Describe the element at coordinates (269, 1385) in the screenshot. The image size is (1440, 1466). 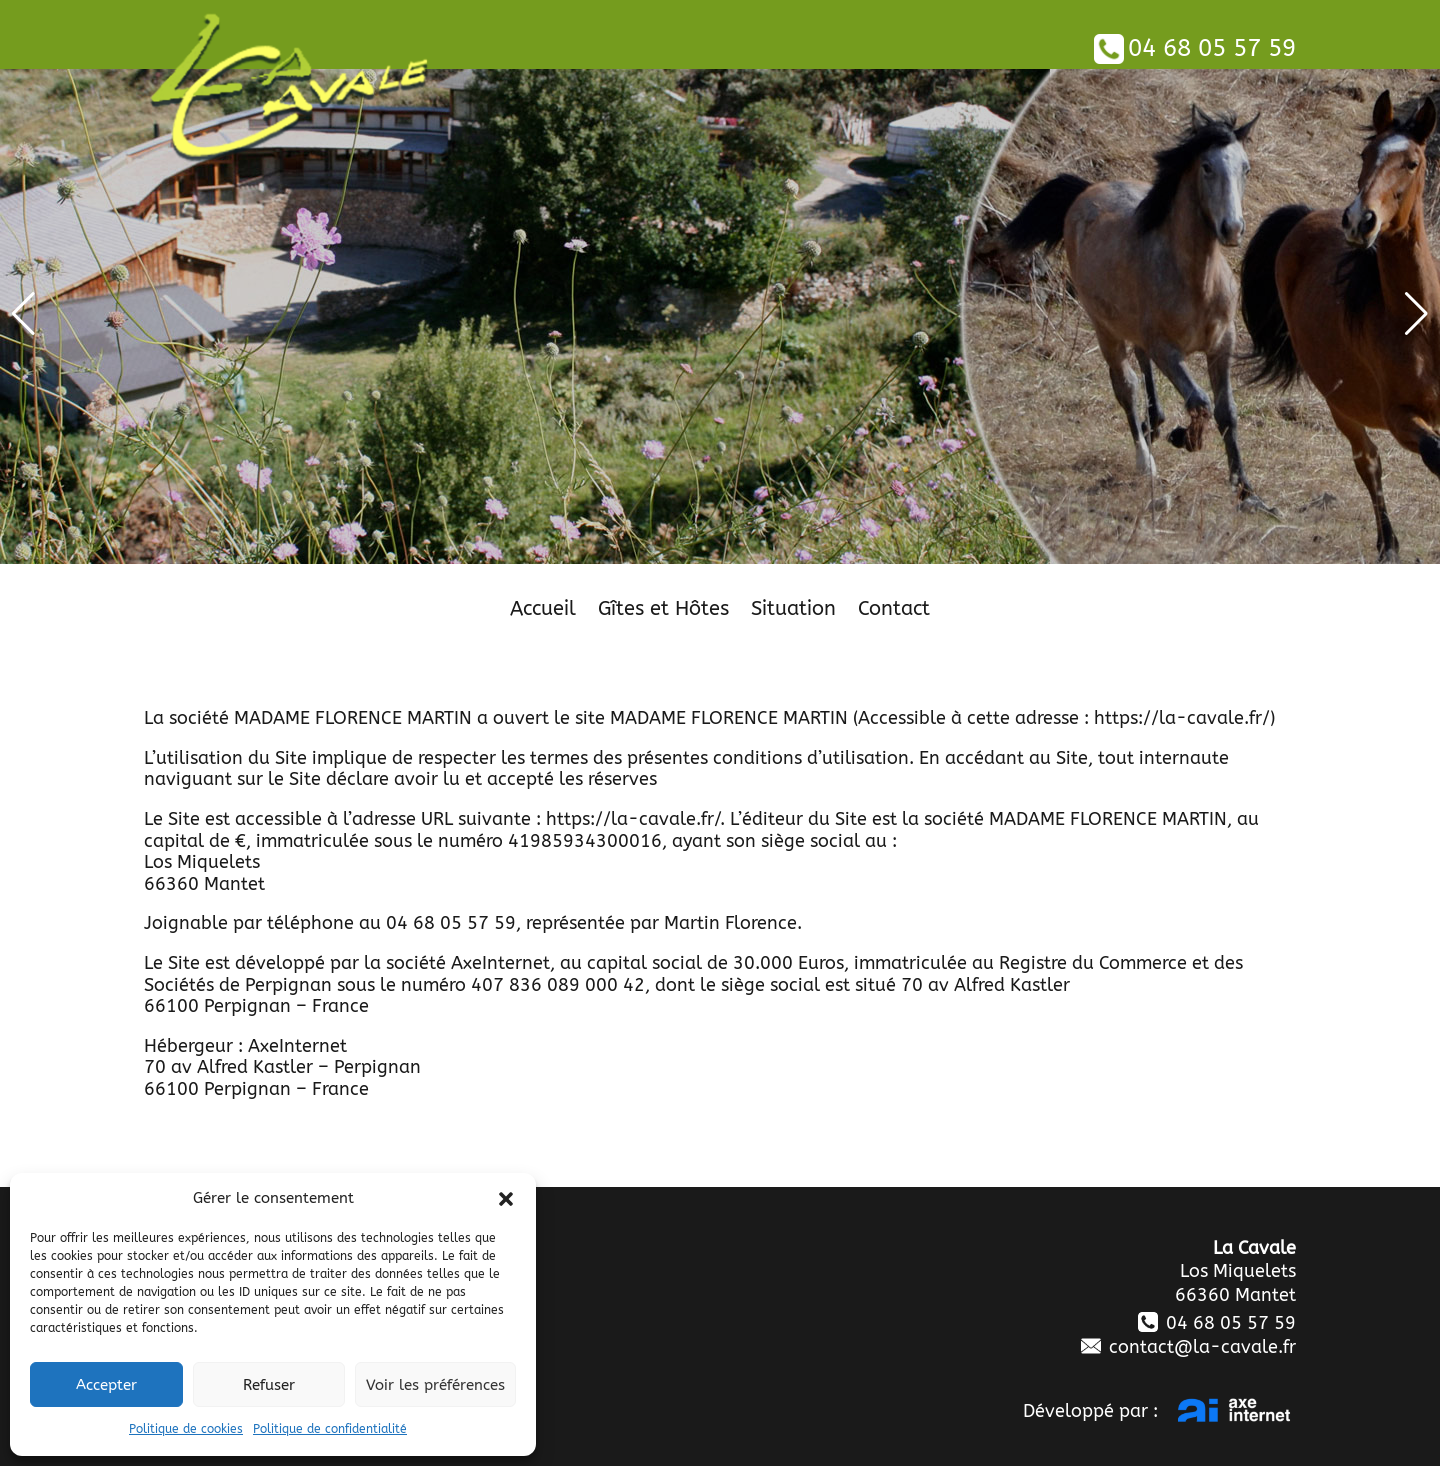
I see `Refuser` at that location.